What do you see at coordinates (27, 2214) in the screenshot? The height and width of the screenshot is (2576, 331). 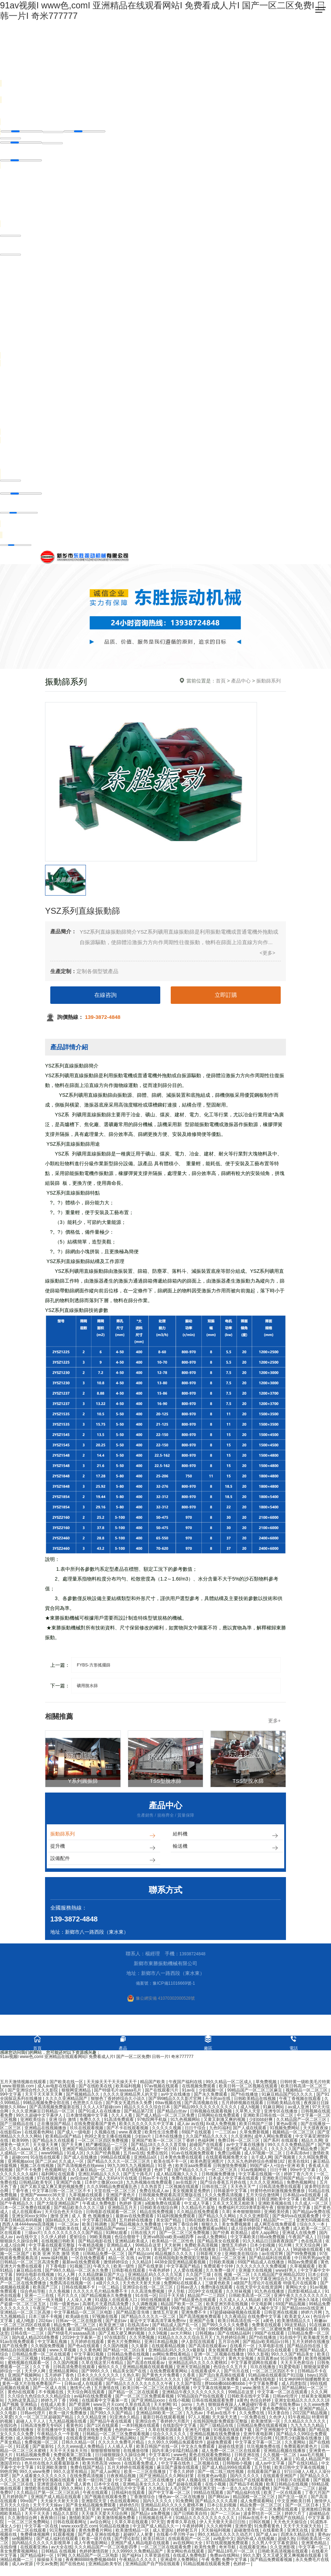 I see `成人在线观看av` at bounding box center [27, 2214].